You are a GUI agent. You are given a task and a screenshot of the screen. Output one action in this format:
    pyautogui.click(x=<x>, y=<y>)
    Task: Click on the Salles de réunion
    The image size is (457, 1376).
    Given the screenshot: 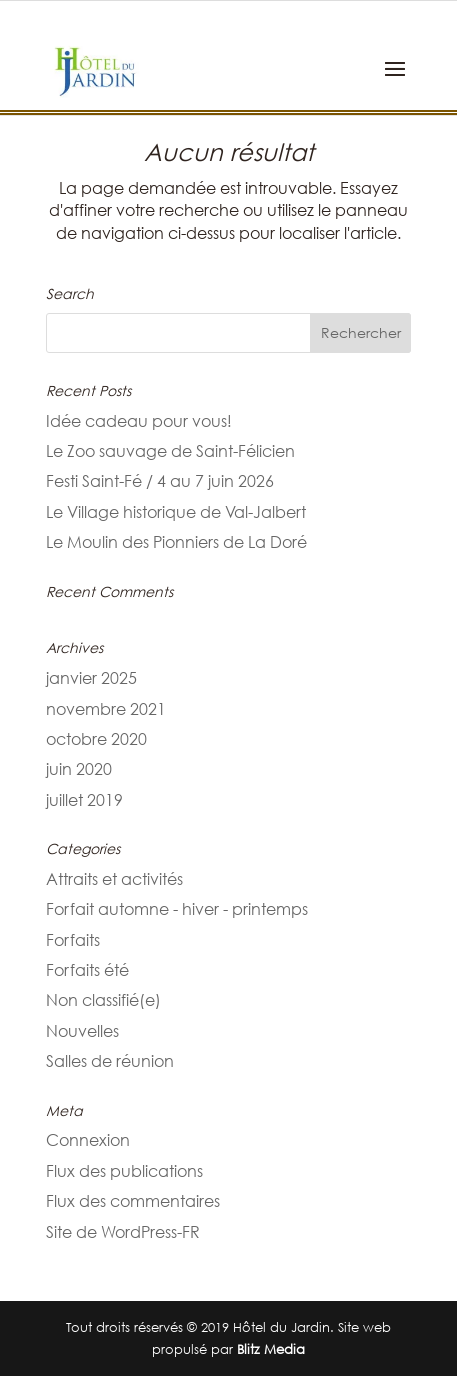 What is the action you would take?
    pyautogui.click(x=110, y=1061)
    